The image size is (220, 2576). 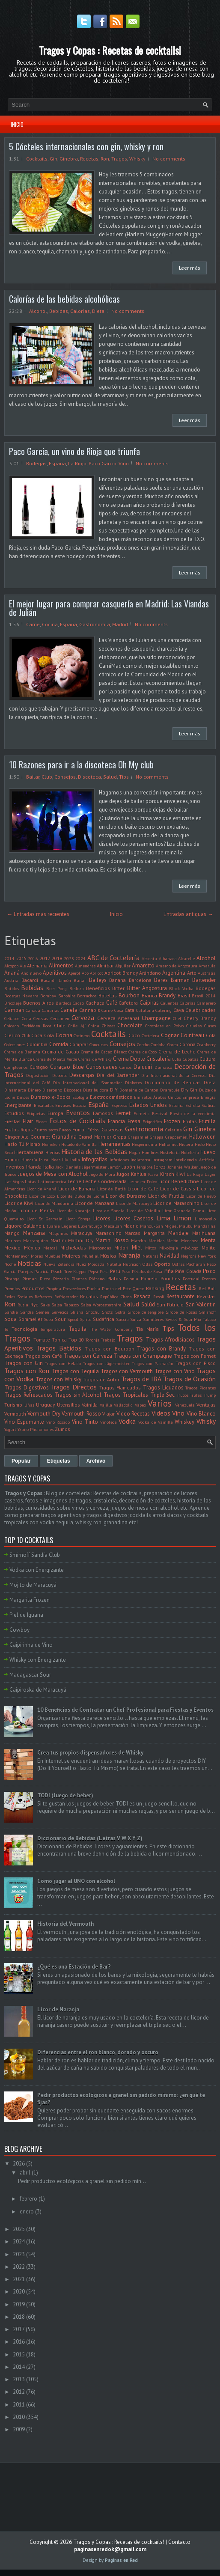 What do you see at coordinates (52, 1256) in the screenshot?
I see `Muebles` at bounding box center [52, 1256].